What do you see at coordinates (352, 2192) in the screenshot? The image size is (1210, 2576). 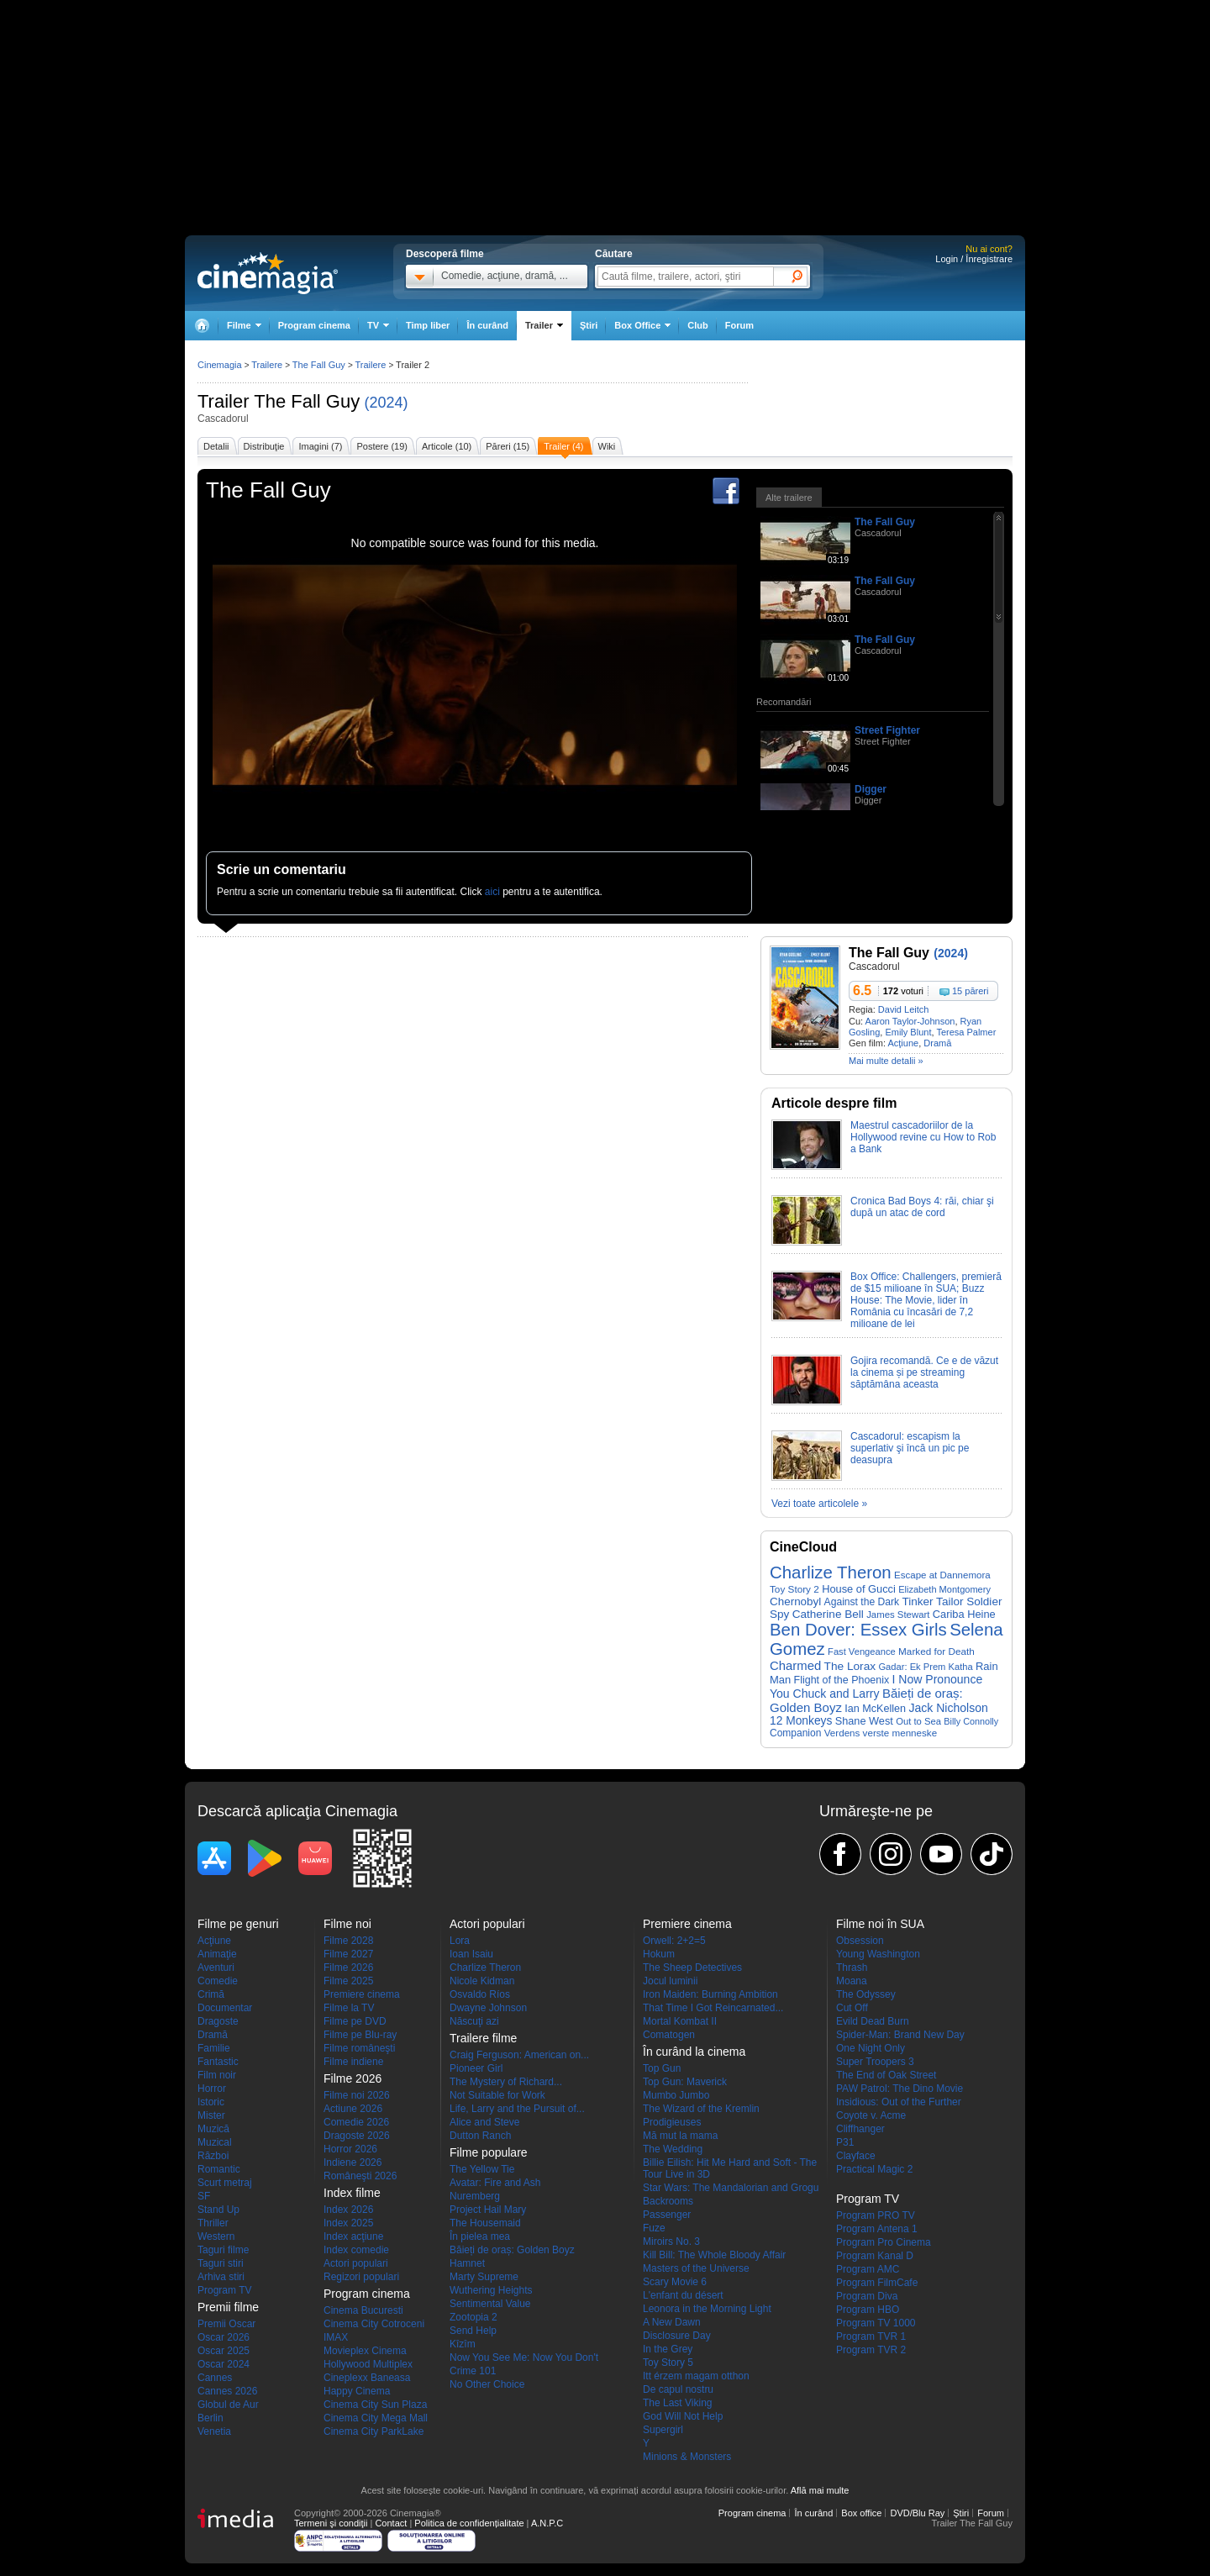 I see `Index filme` at bounding box center [352, 2192].